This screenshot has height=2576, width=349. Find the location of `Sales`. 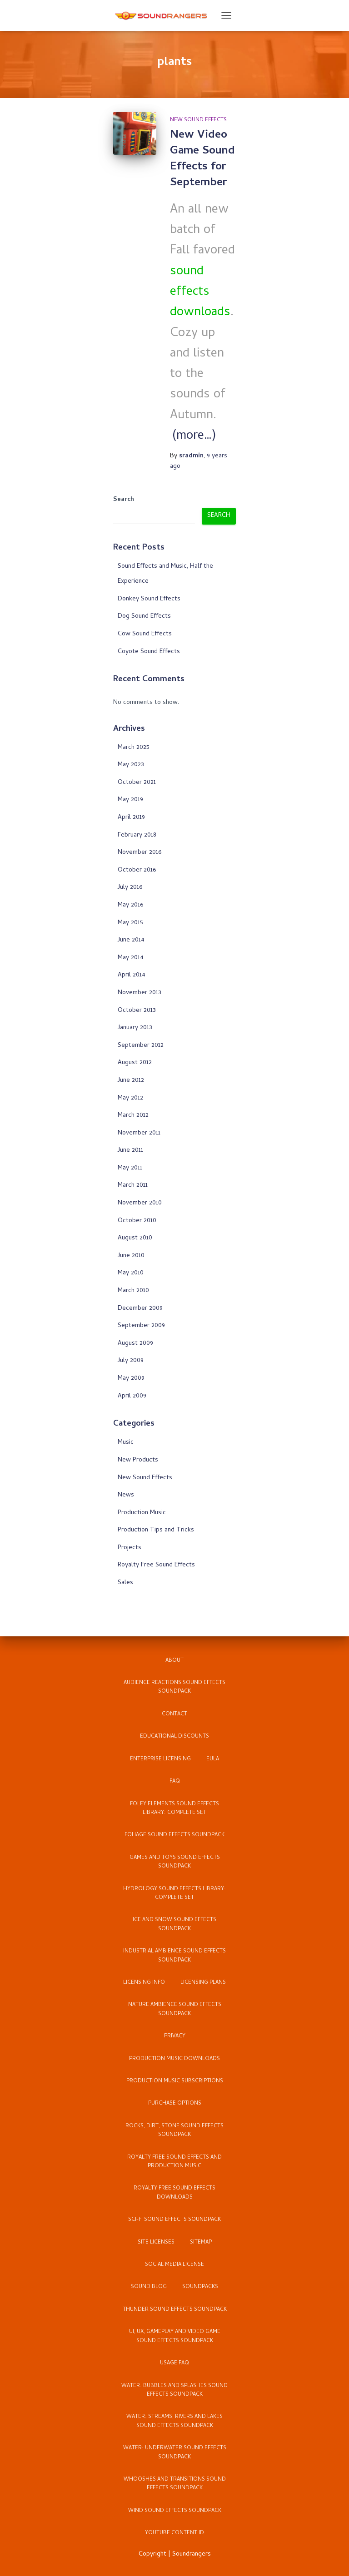

Sales is located at coordinates (125, 1583).